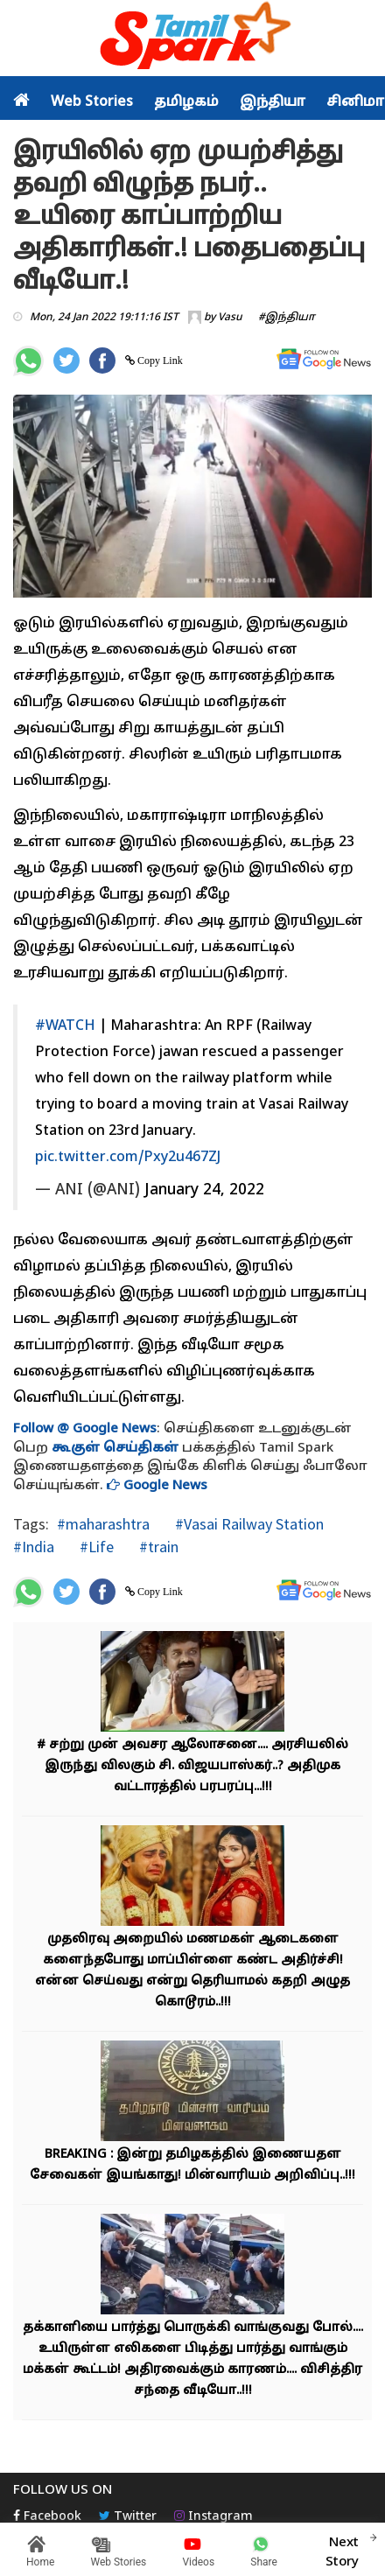 The height and width of the screenshot is (2576, 385). Describe the element at coordinates (47, 2517) in the screenshot. I see `Facebook` at that location.